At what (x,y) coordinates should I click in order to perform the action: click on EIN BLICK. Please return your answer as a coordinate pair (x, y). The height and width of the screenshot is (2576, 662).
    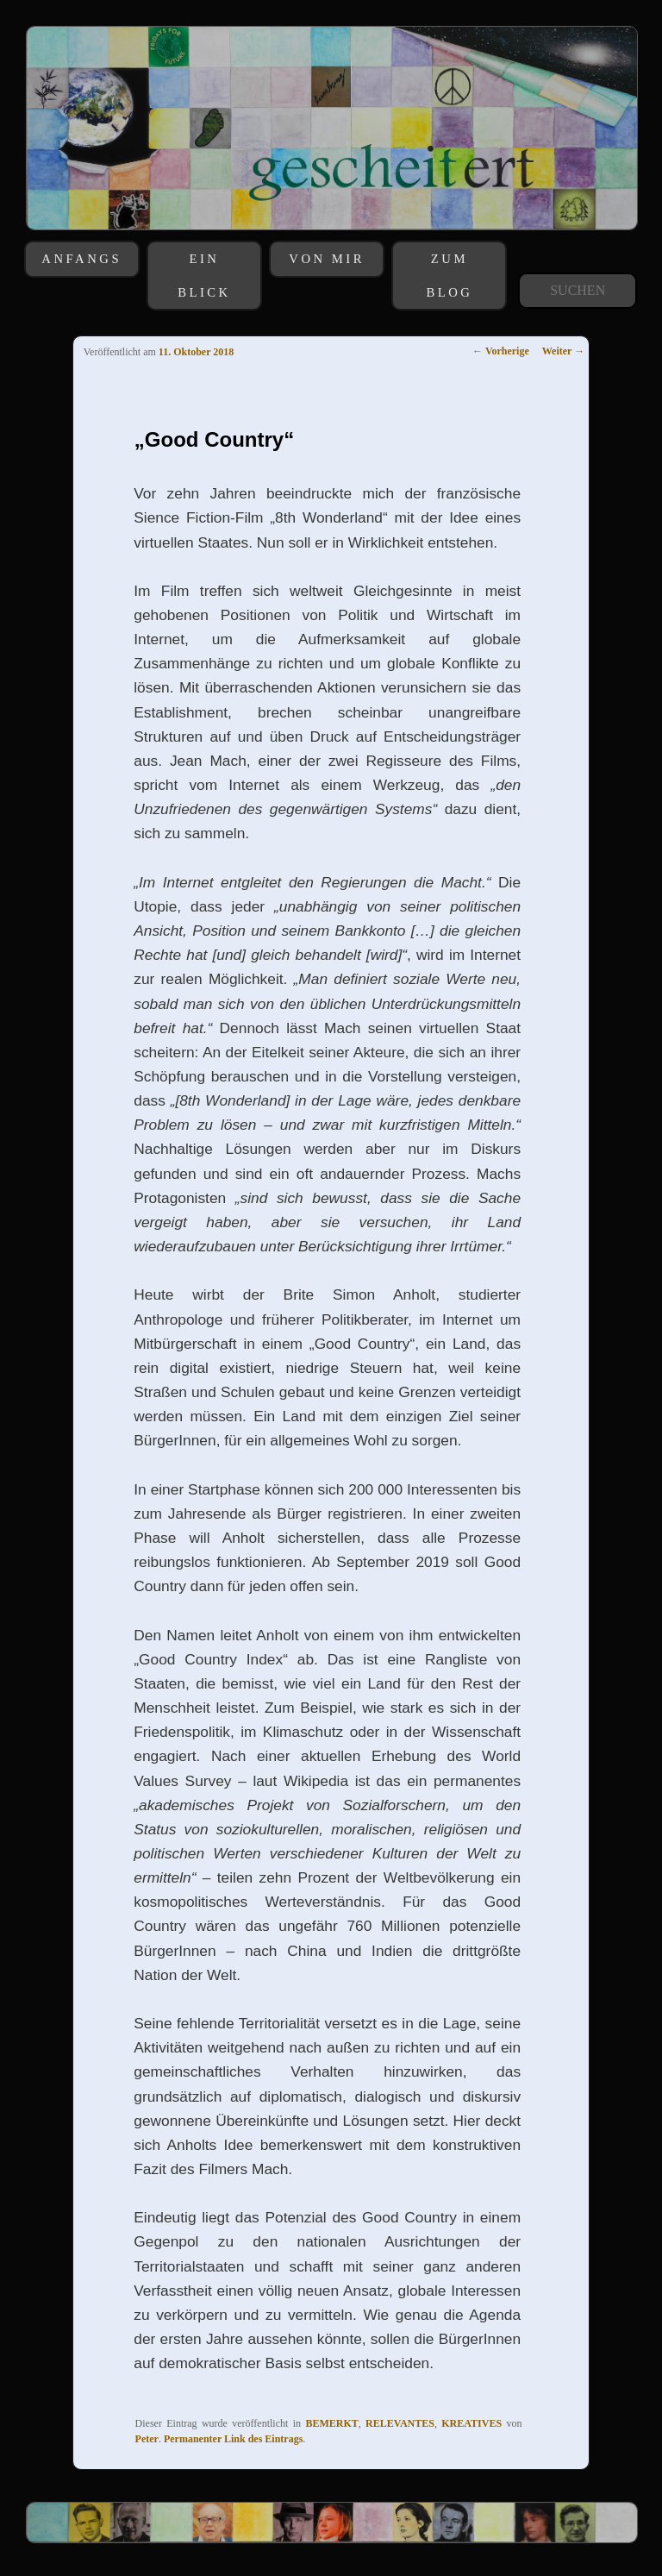
    Looking at the image, I should click on (204, 275).